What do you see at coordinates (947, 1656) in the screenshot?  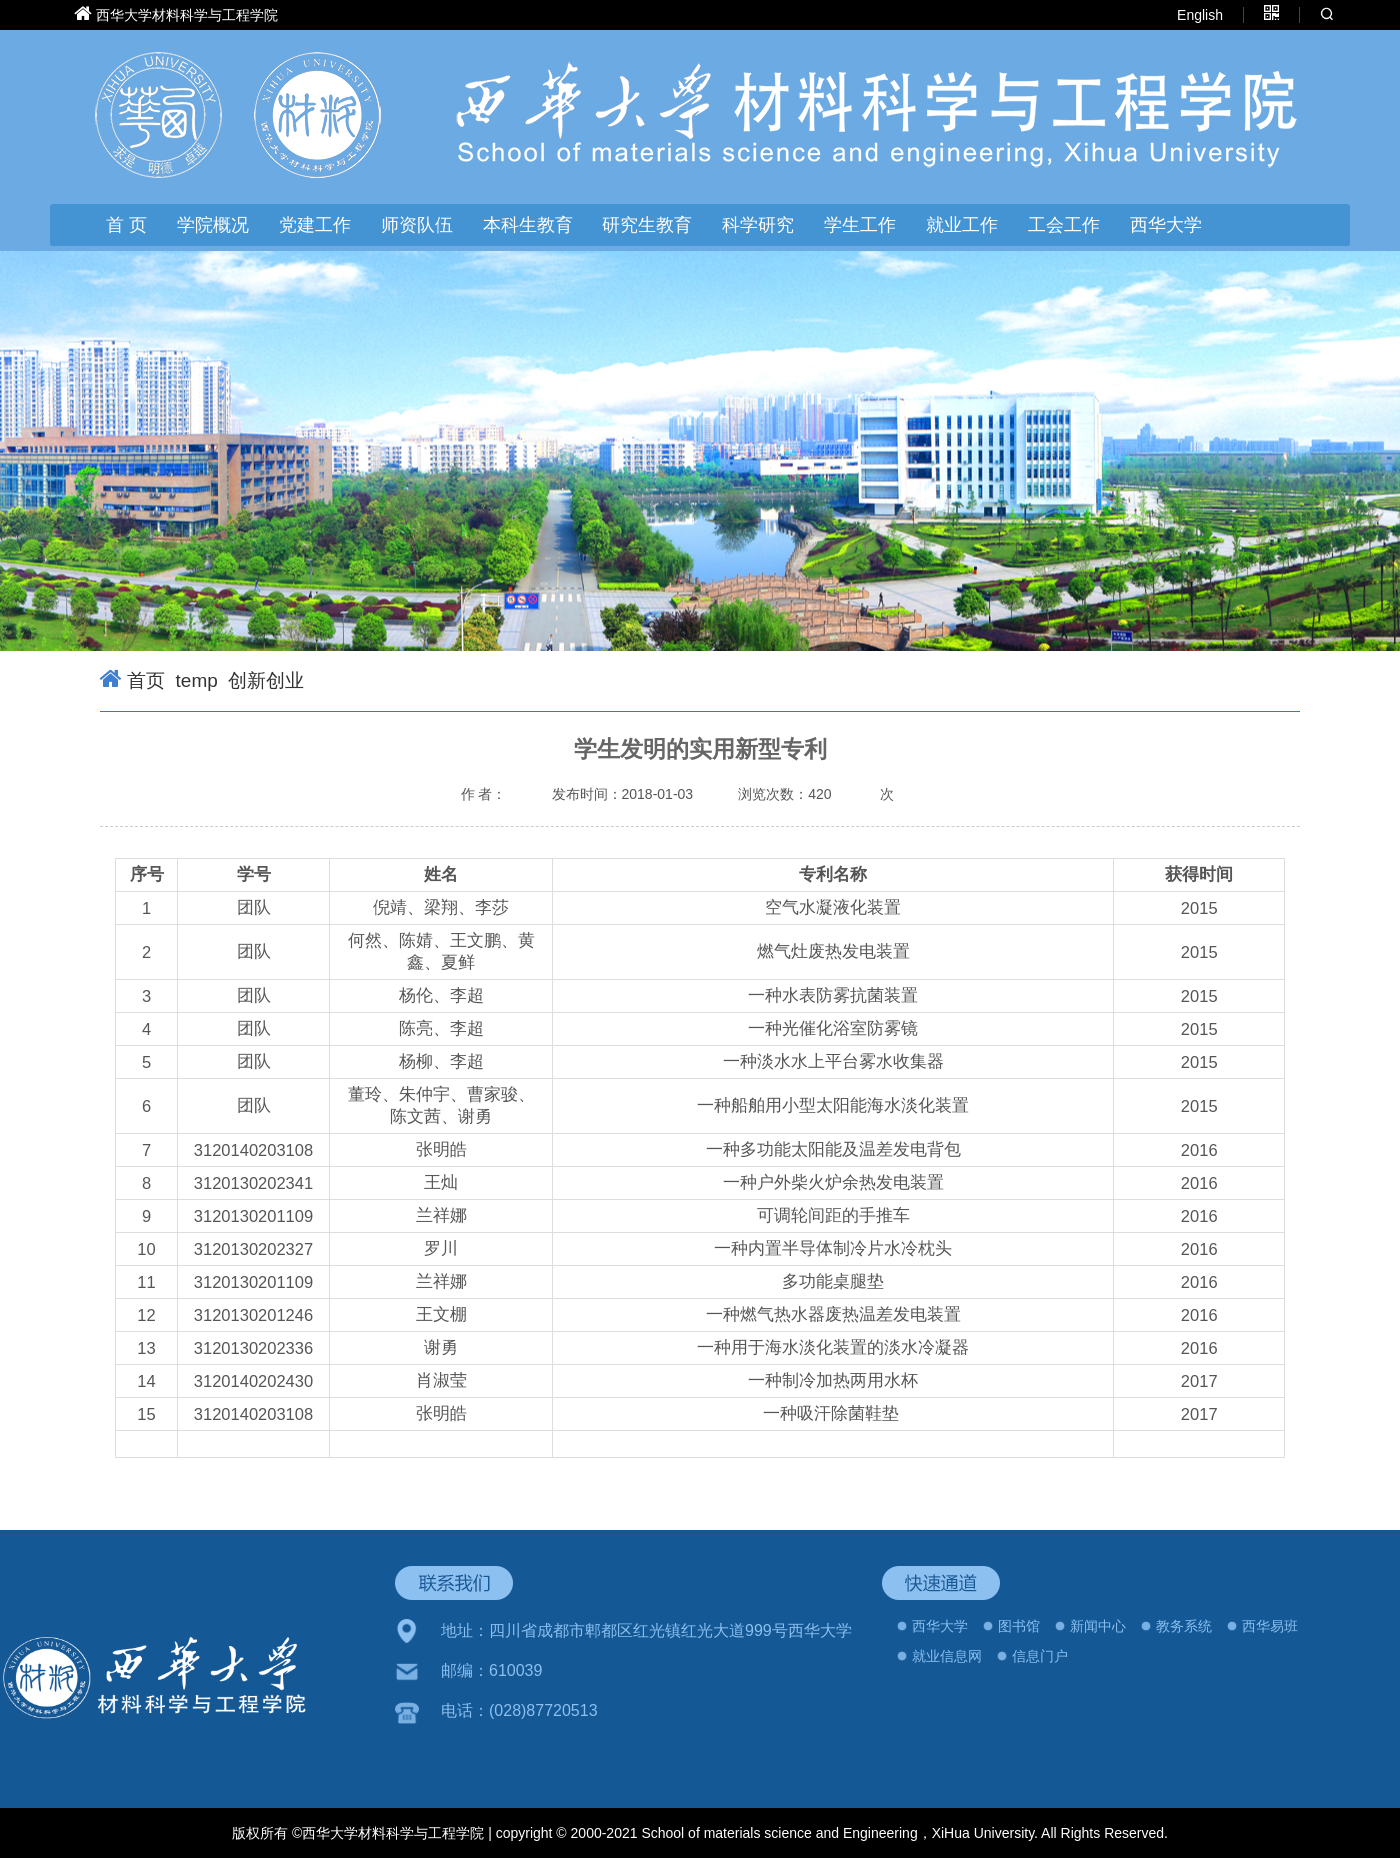 I see `就业信息网` at bounding box center [947, 1656].